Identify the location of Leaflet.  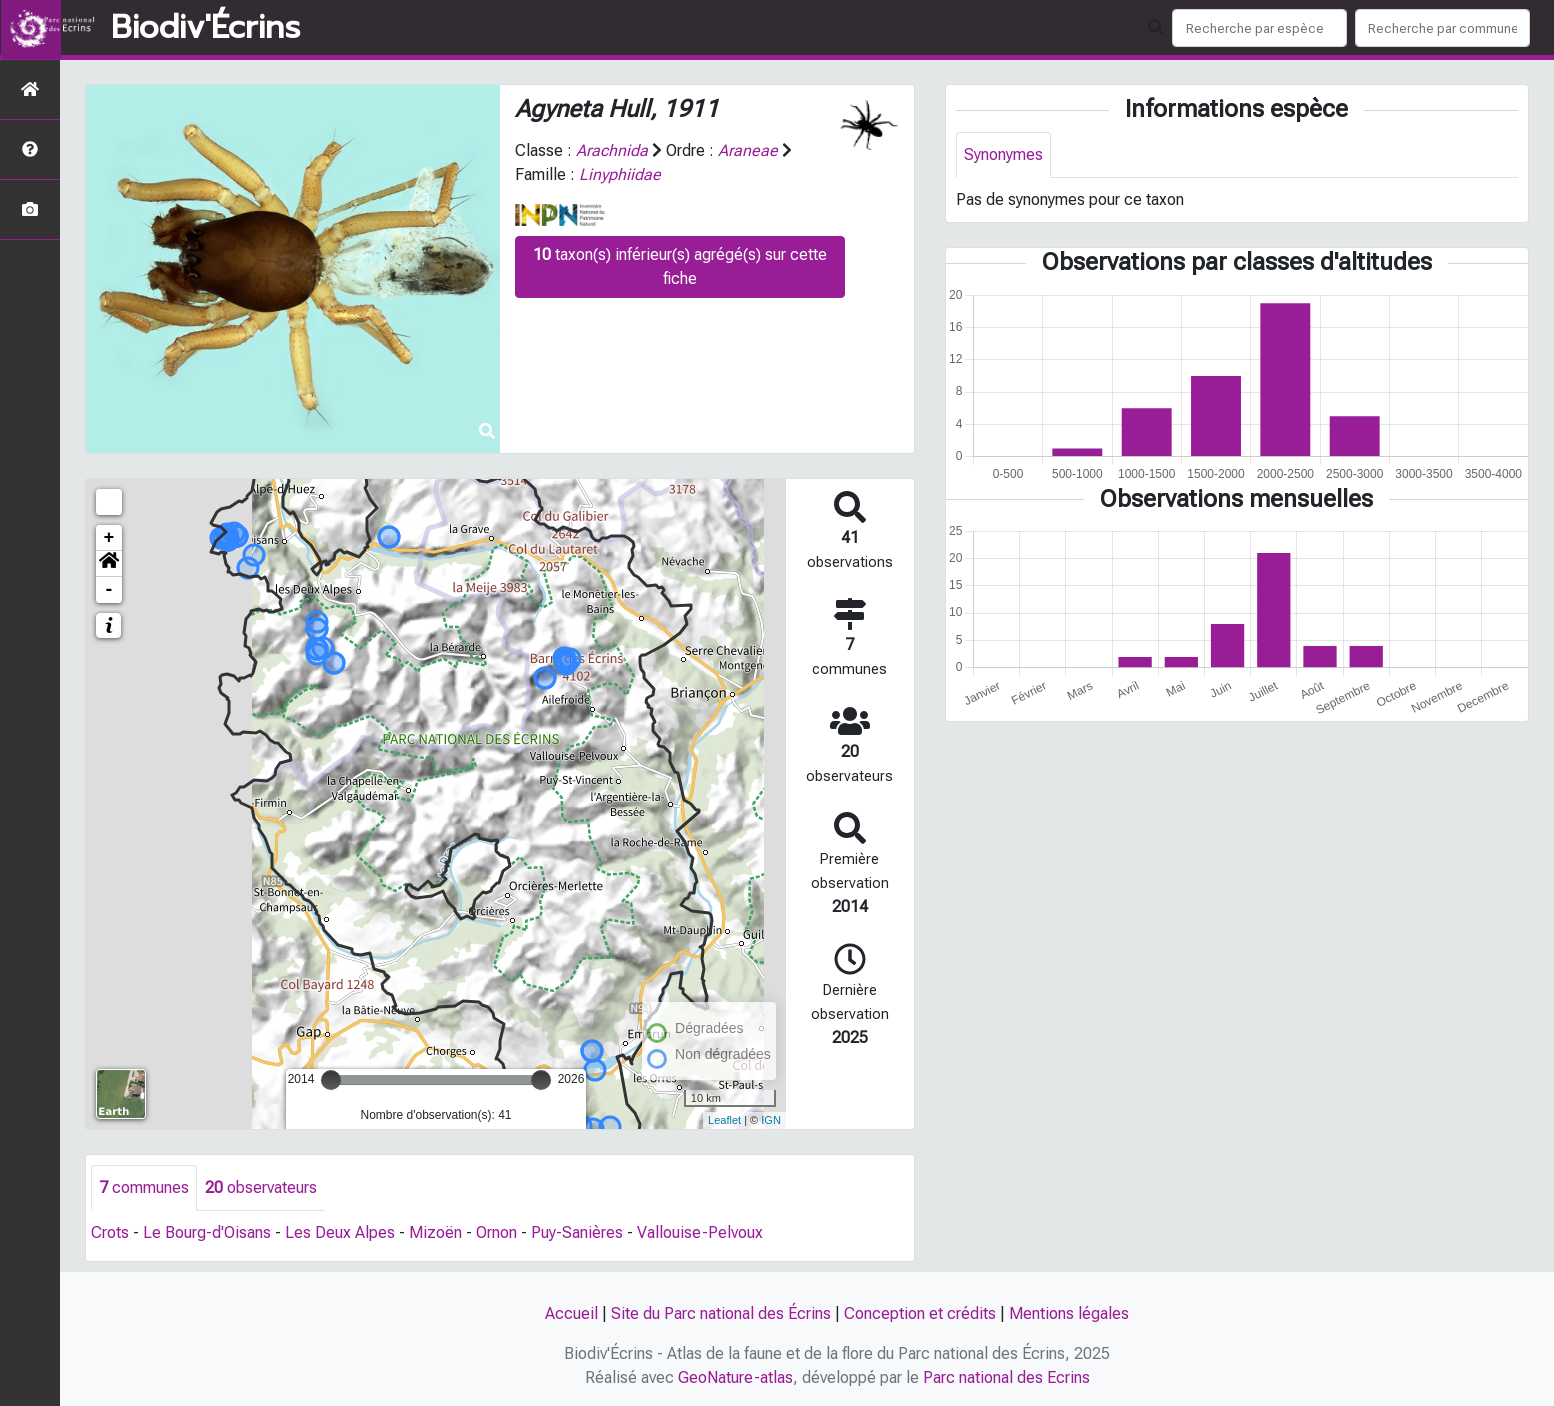
(724, 1120).